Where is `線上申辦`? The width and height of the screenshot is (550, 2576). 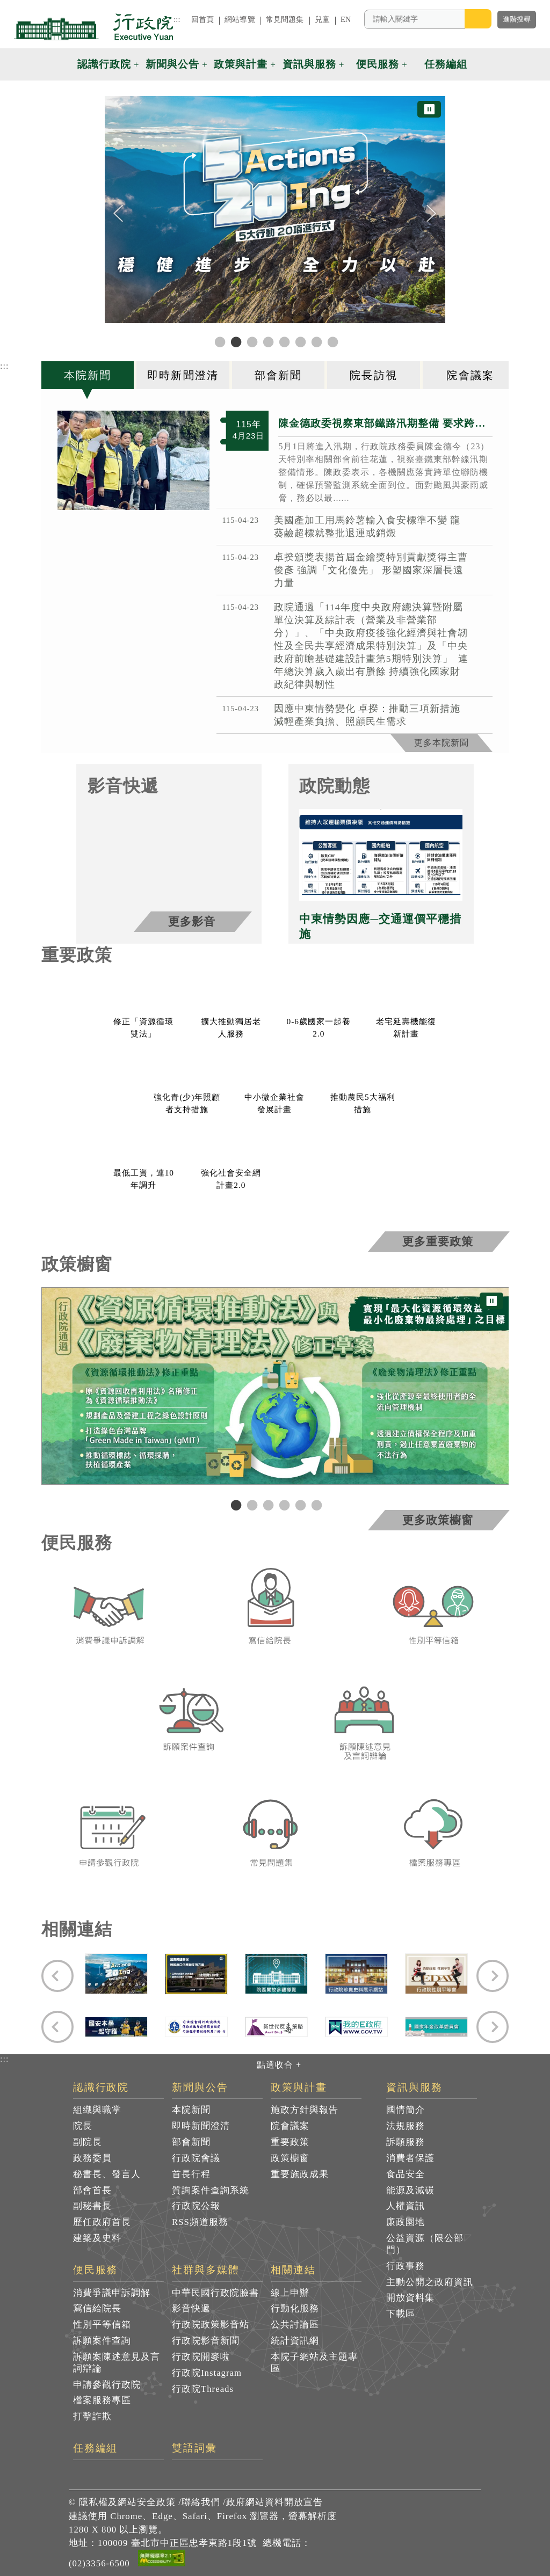
線上申辦 is located at coordinates (290, 2293).